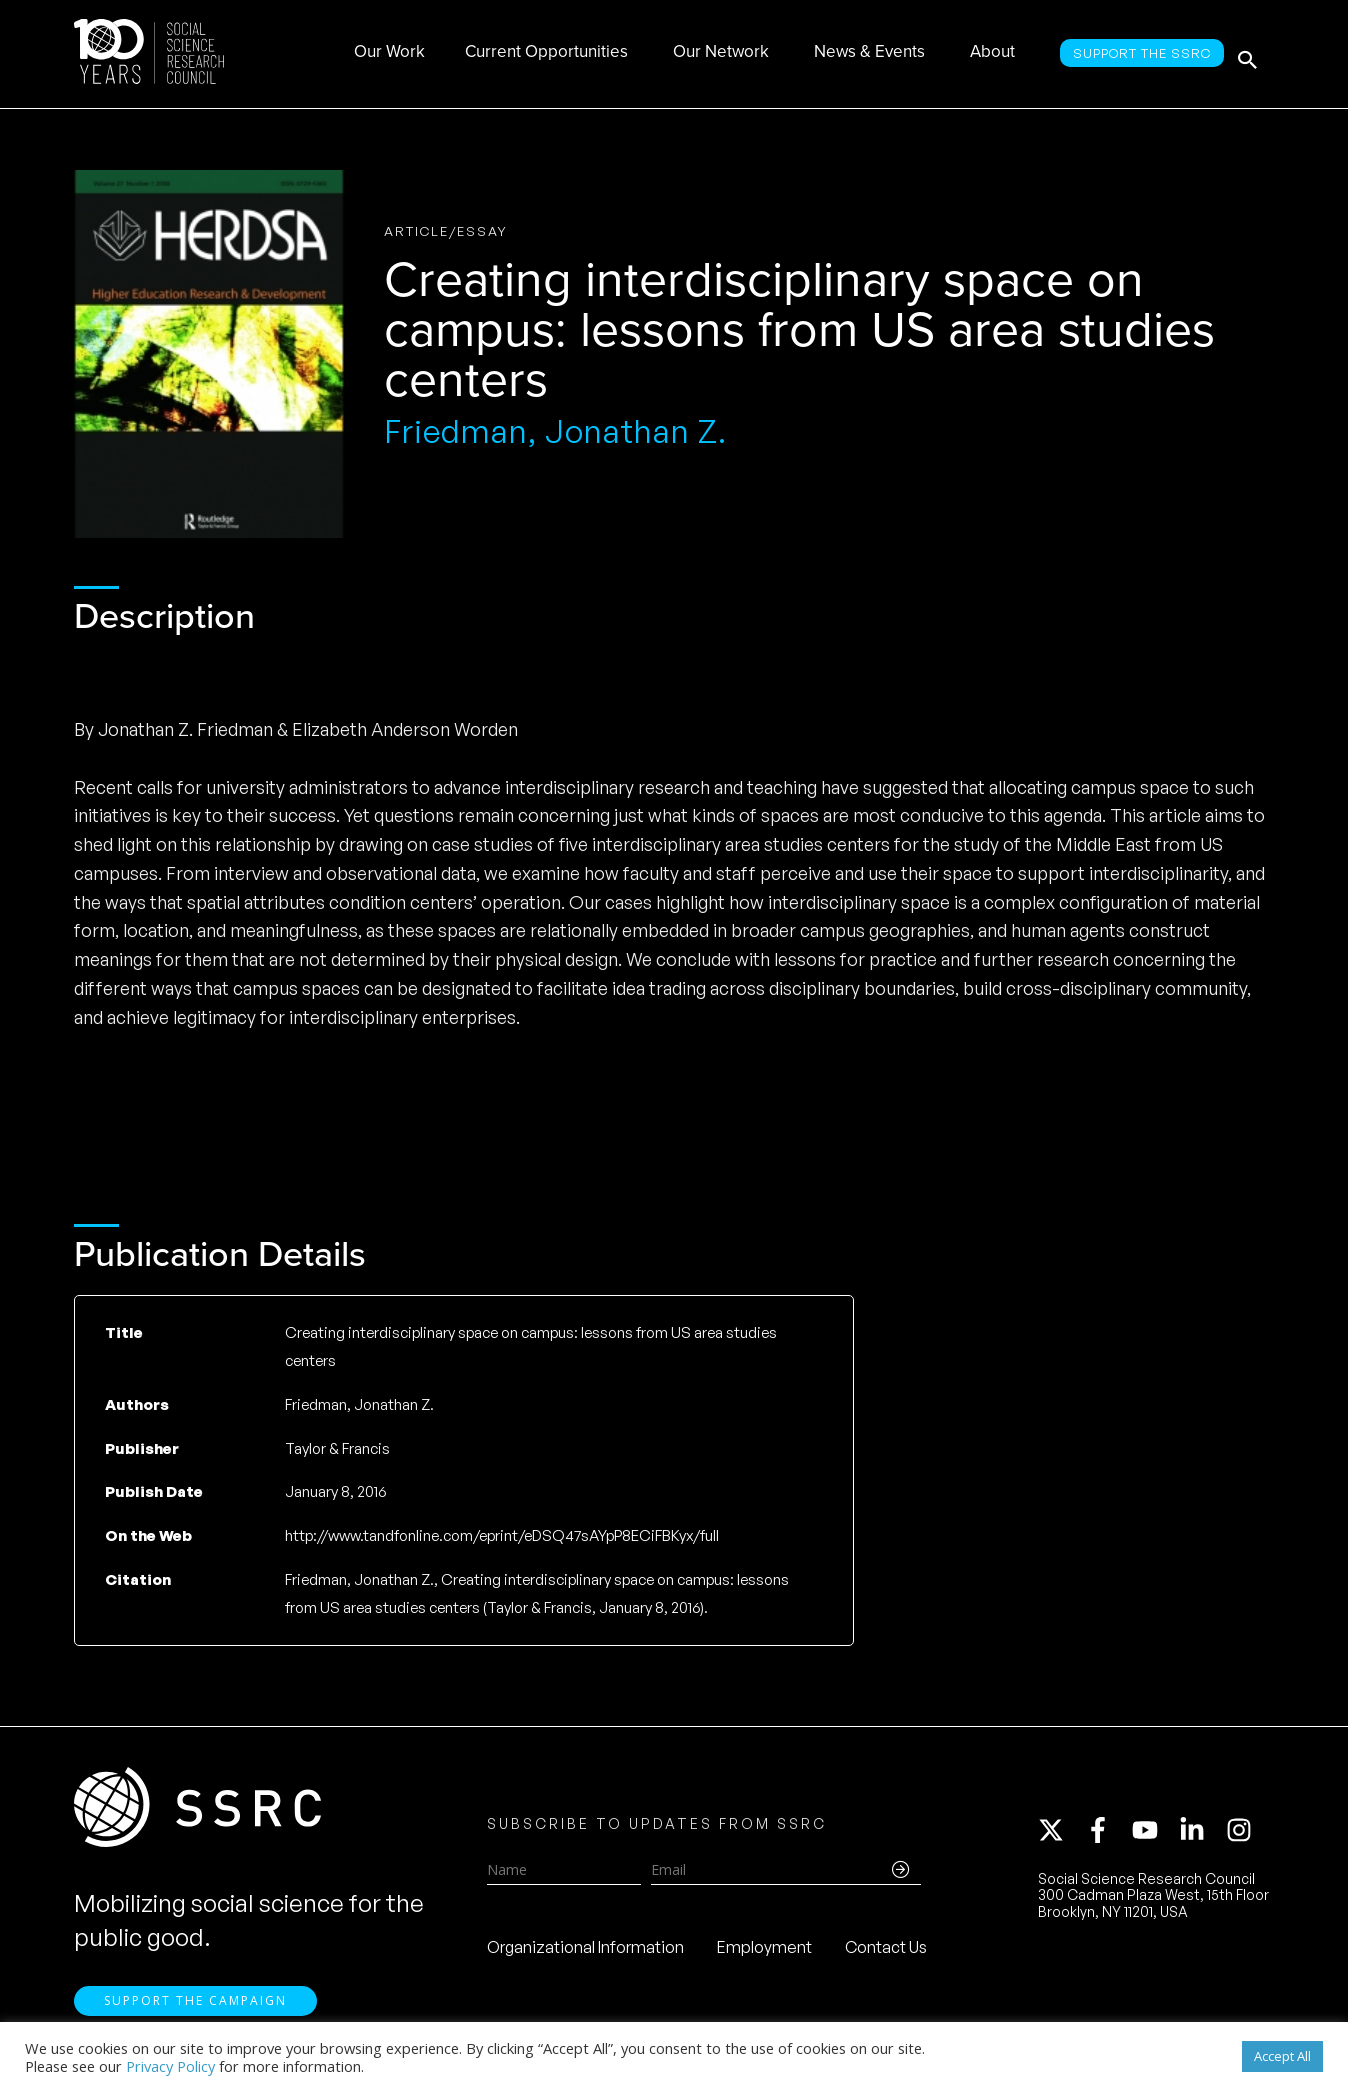  What do you see at coordinates (764, 1952) in the screenshot?
I see `Employment` at bounding box center [764, 1952].